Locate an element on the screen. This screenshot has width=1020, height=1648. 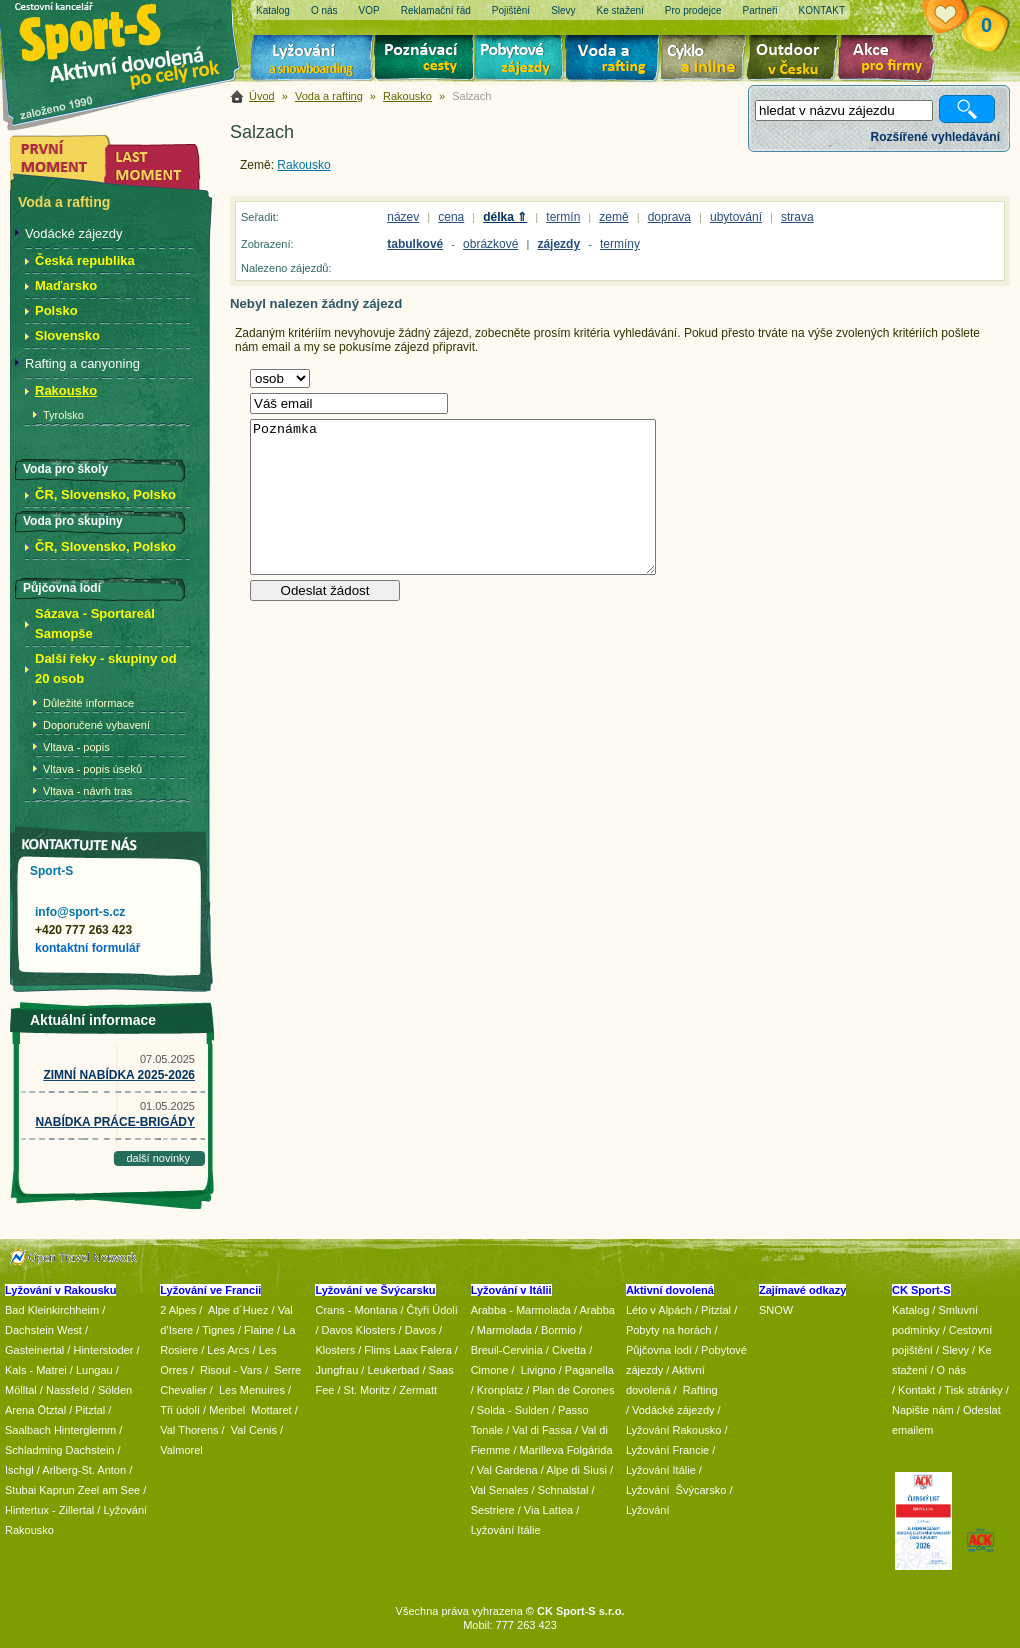
Maďarsko is located at coordinates (66, 285).